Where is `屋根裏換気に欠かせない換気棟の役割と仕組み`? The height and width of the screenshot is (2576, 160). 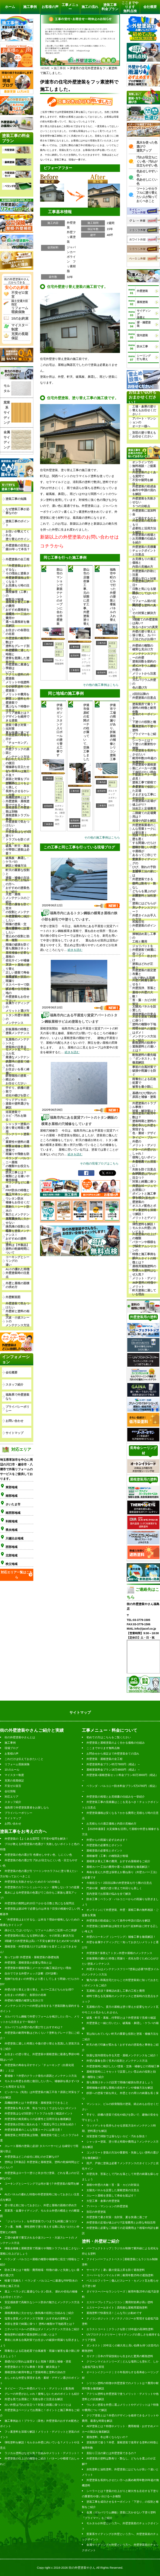 屋根裏換気に欠かせない換気棟の役割と仕組み is located at coordinates (17, 1225).